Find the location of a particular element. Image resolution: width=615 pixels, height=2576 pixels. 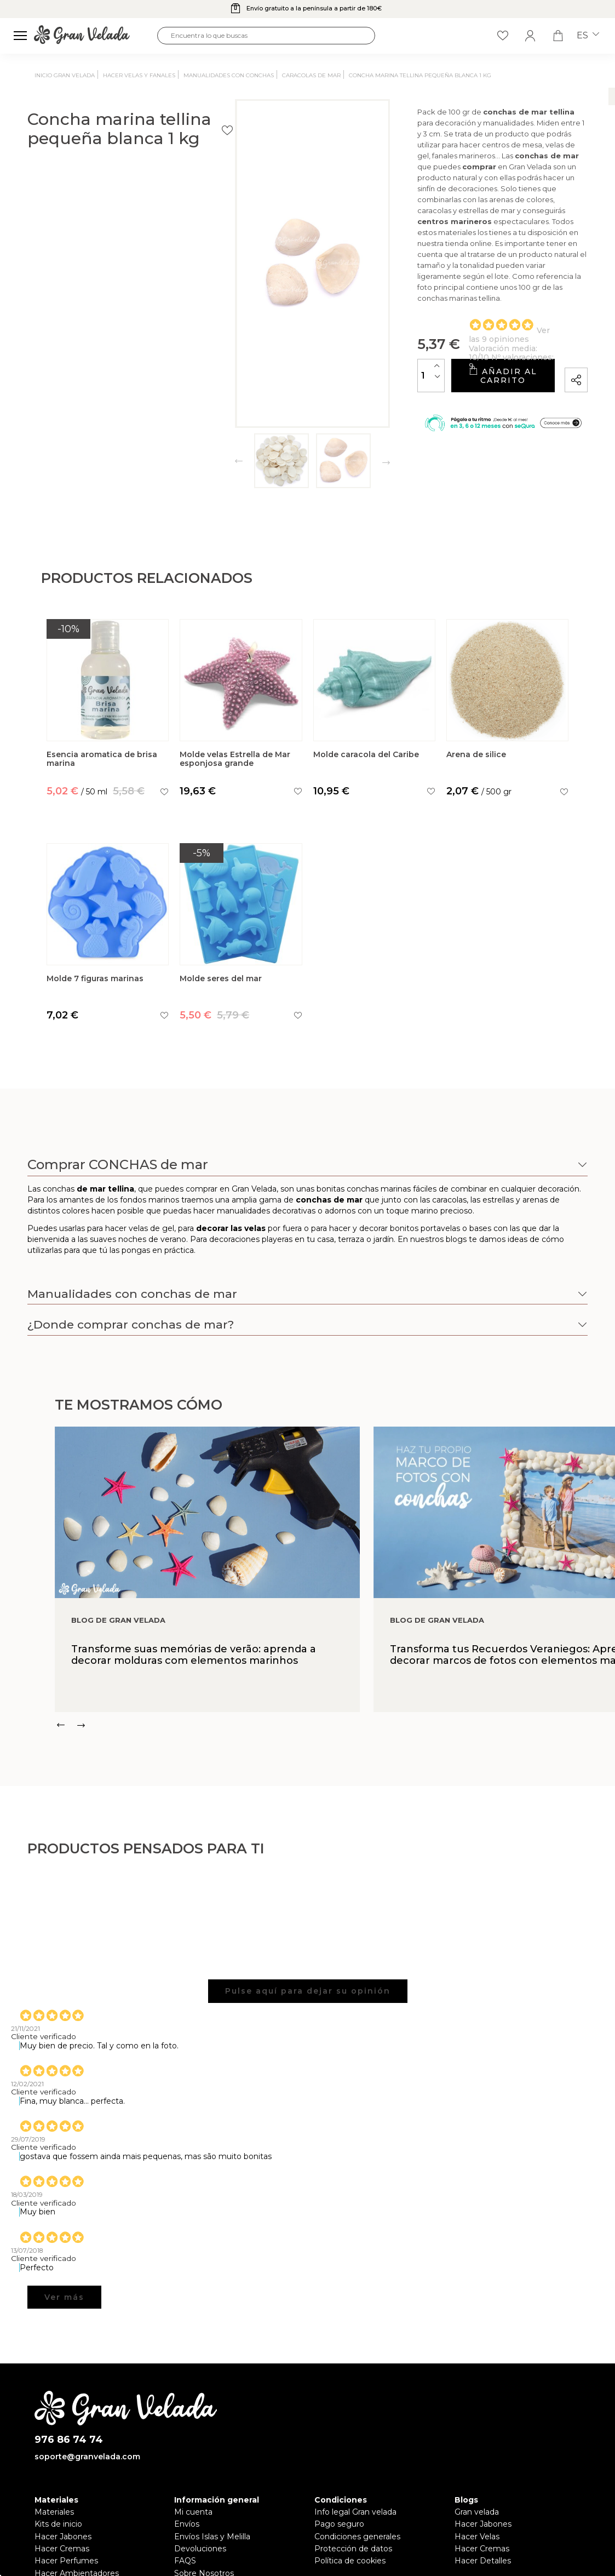

Mi cuenta is located at coordinates (193, 2512).